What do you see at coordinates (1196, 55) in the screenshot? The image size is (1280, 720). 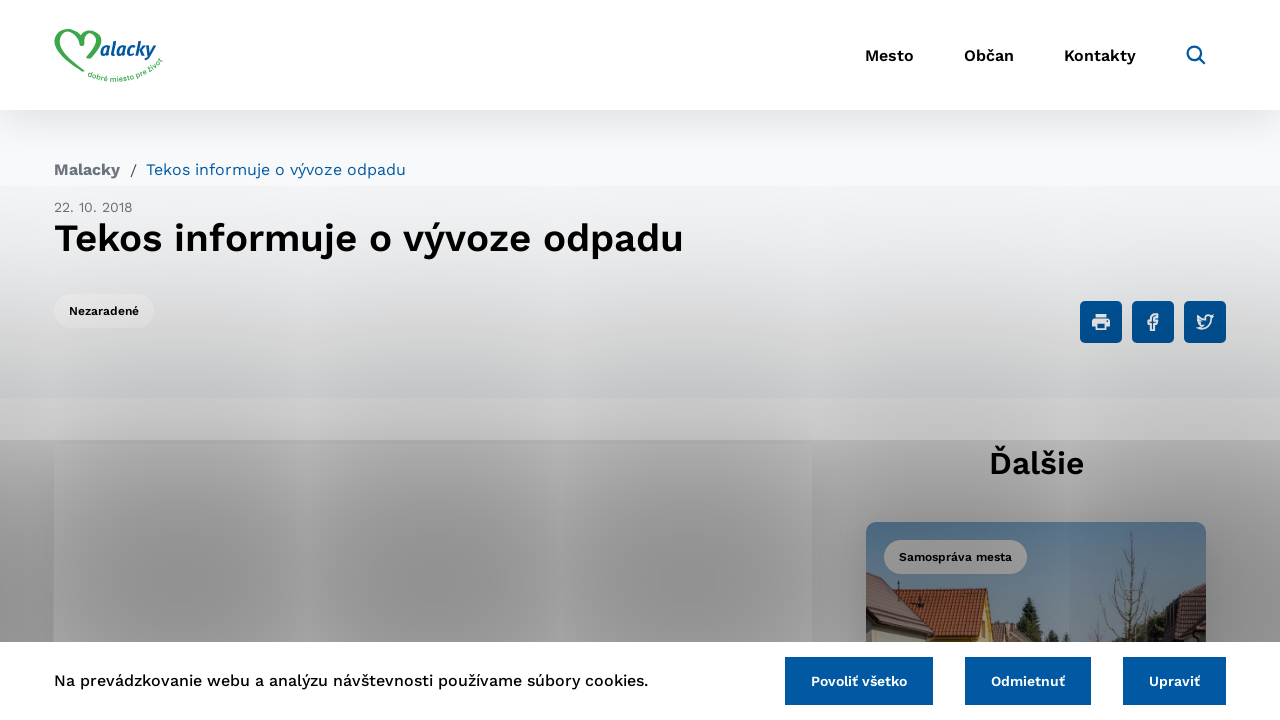 I see `[Vyhľadávanie]` at bounding box center [1196, 55].